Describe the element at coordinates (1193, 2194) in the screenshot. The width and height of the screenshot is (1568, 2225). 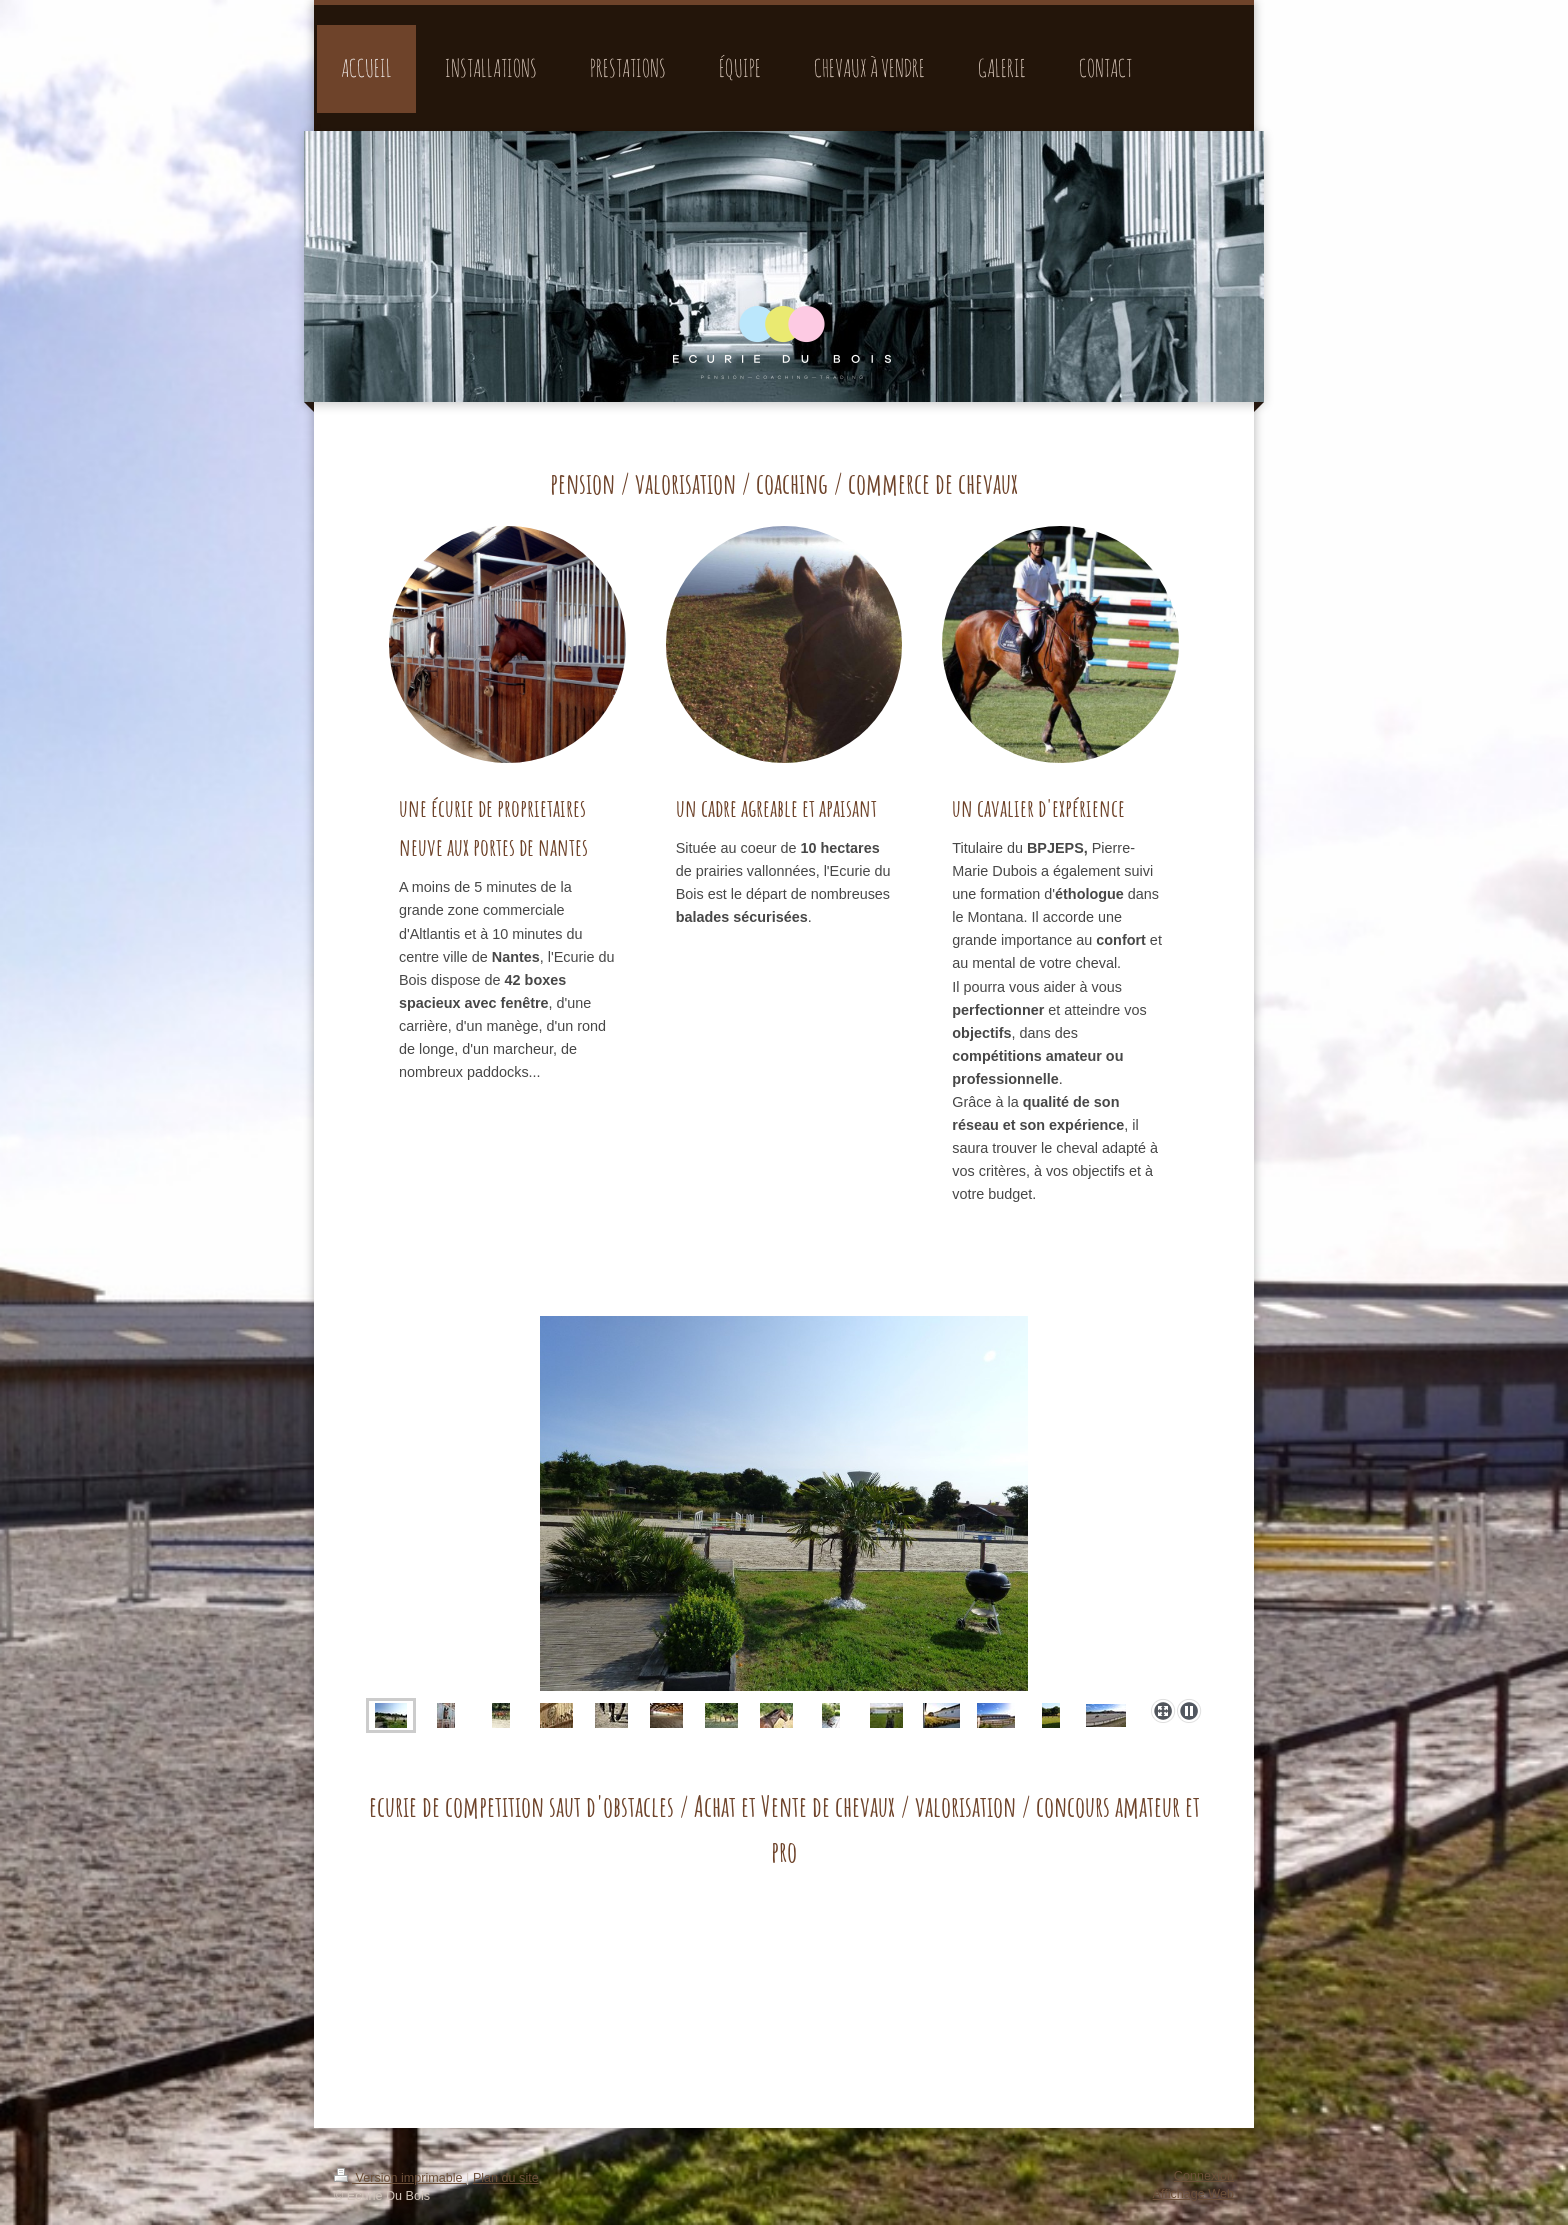
I see `Affichage Web` at that location.